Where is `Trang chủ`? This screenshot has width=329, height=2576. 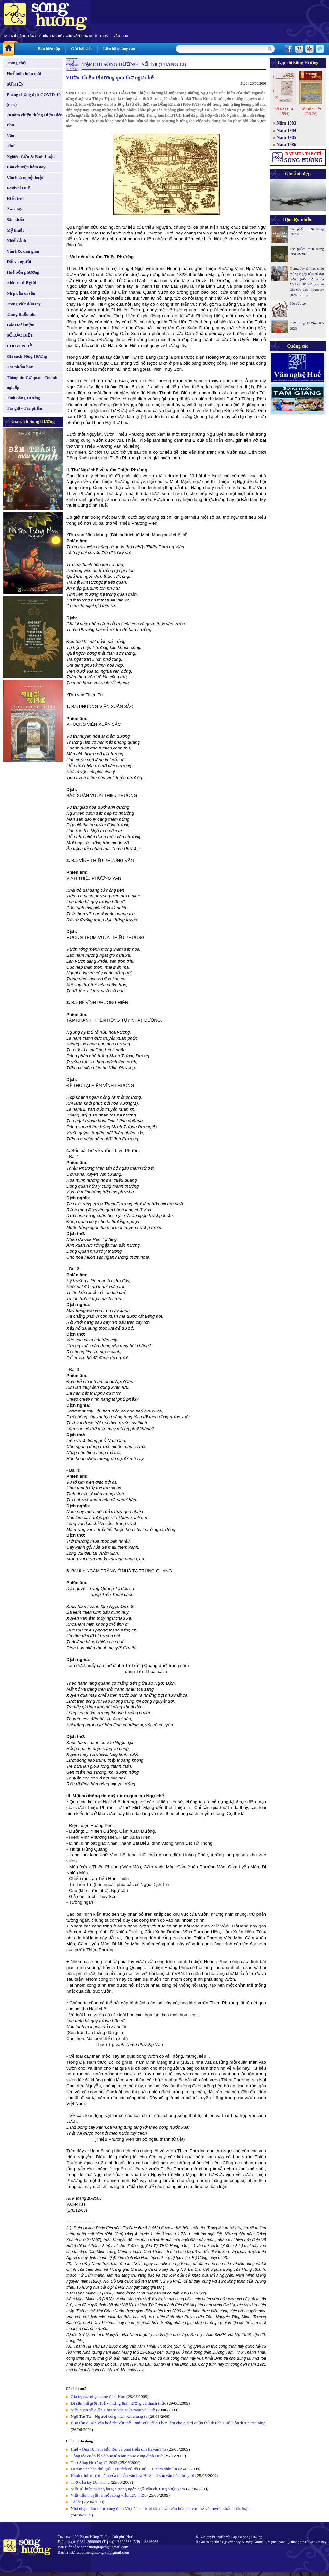 Trang chủ is located at coordinates (16, 63).